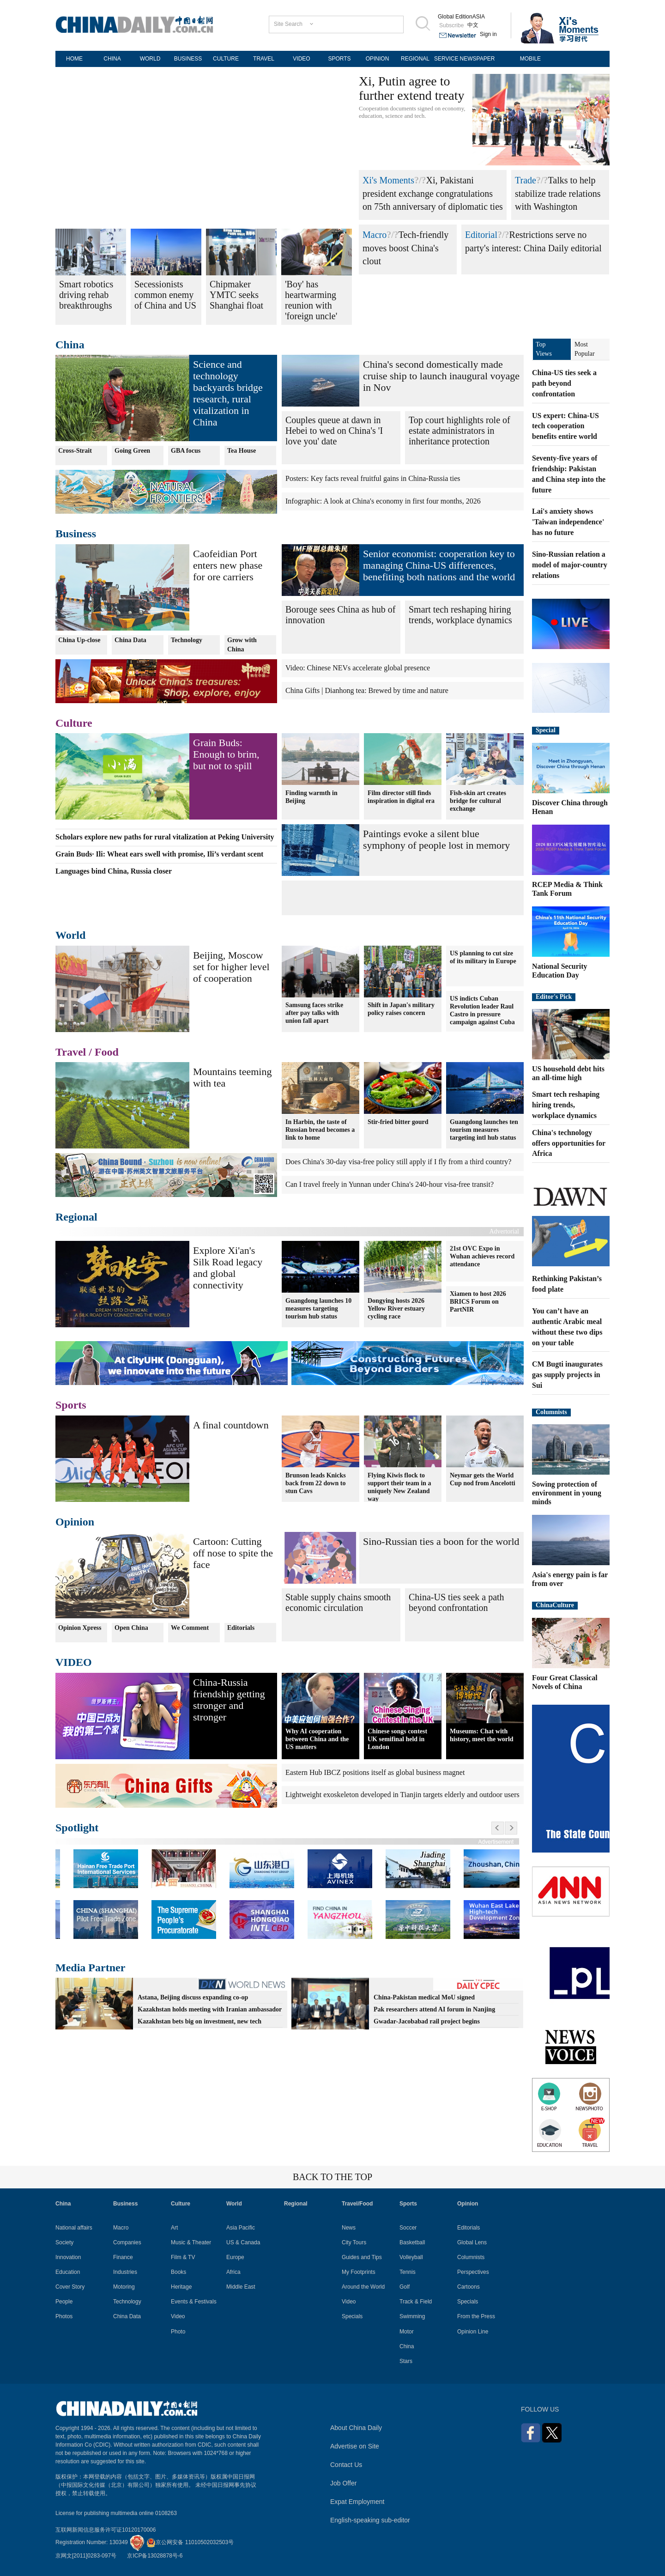  What do you see at coordinates (372, 478) in the screenshot?
I see `Posters: Key facts reveal fruitful gains in China-Russia ties` at bounding box center [372, 478].